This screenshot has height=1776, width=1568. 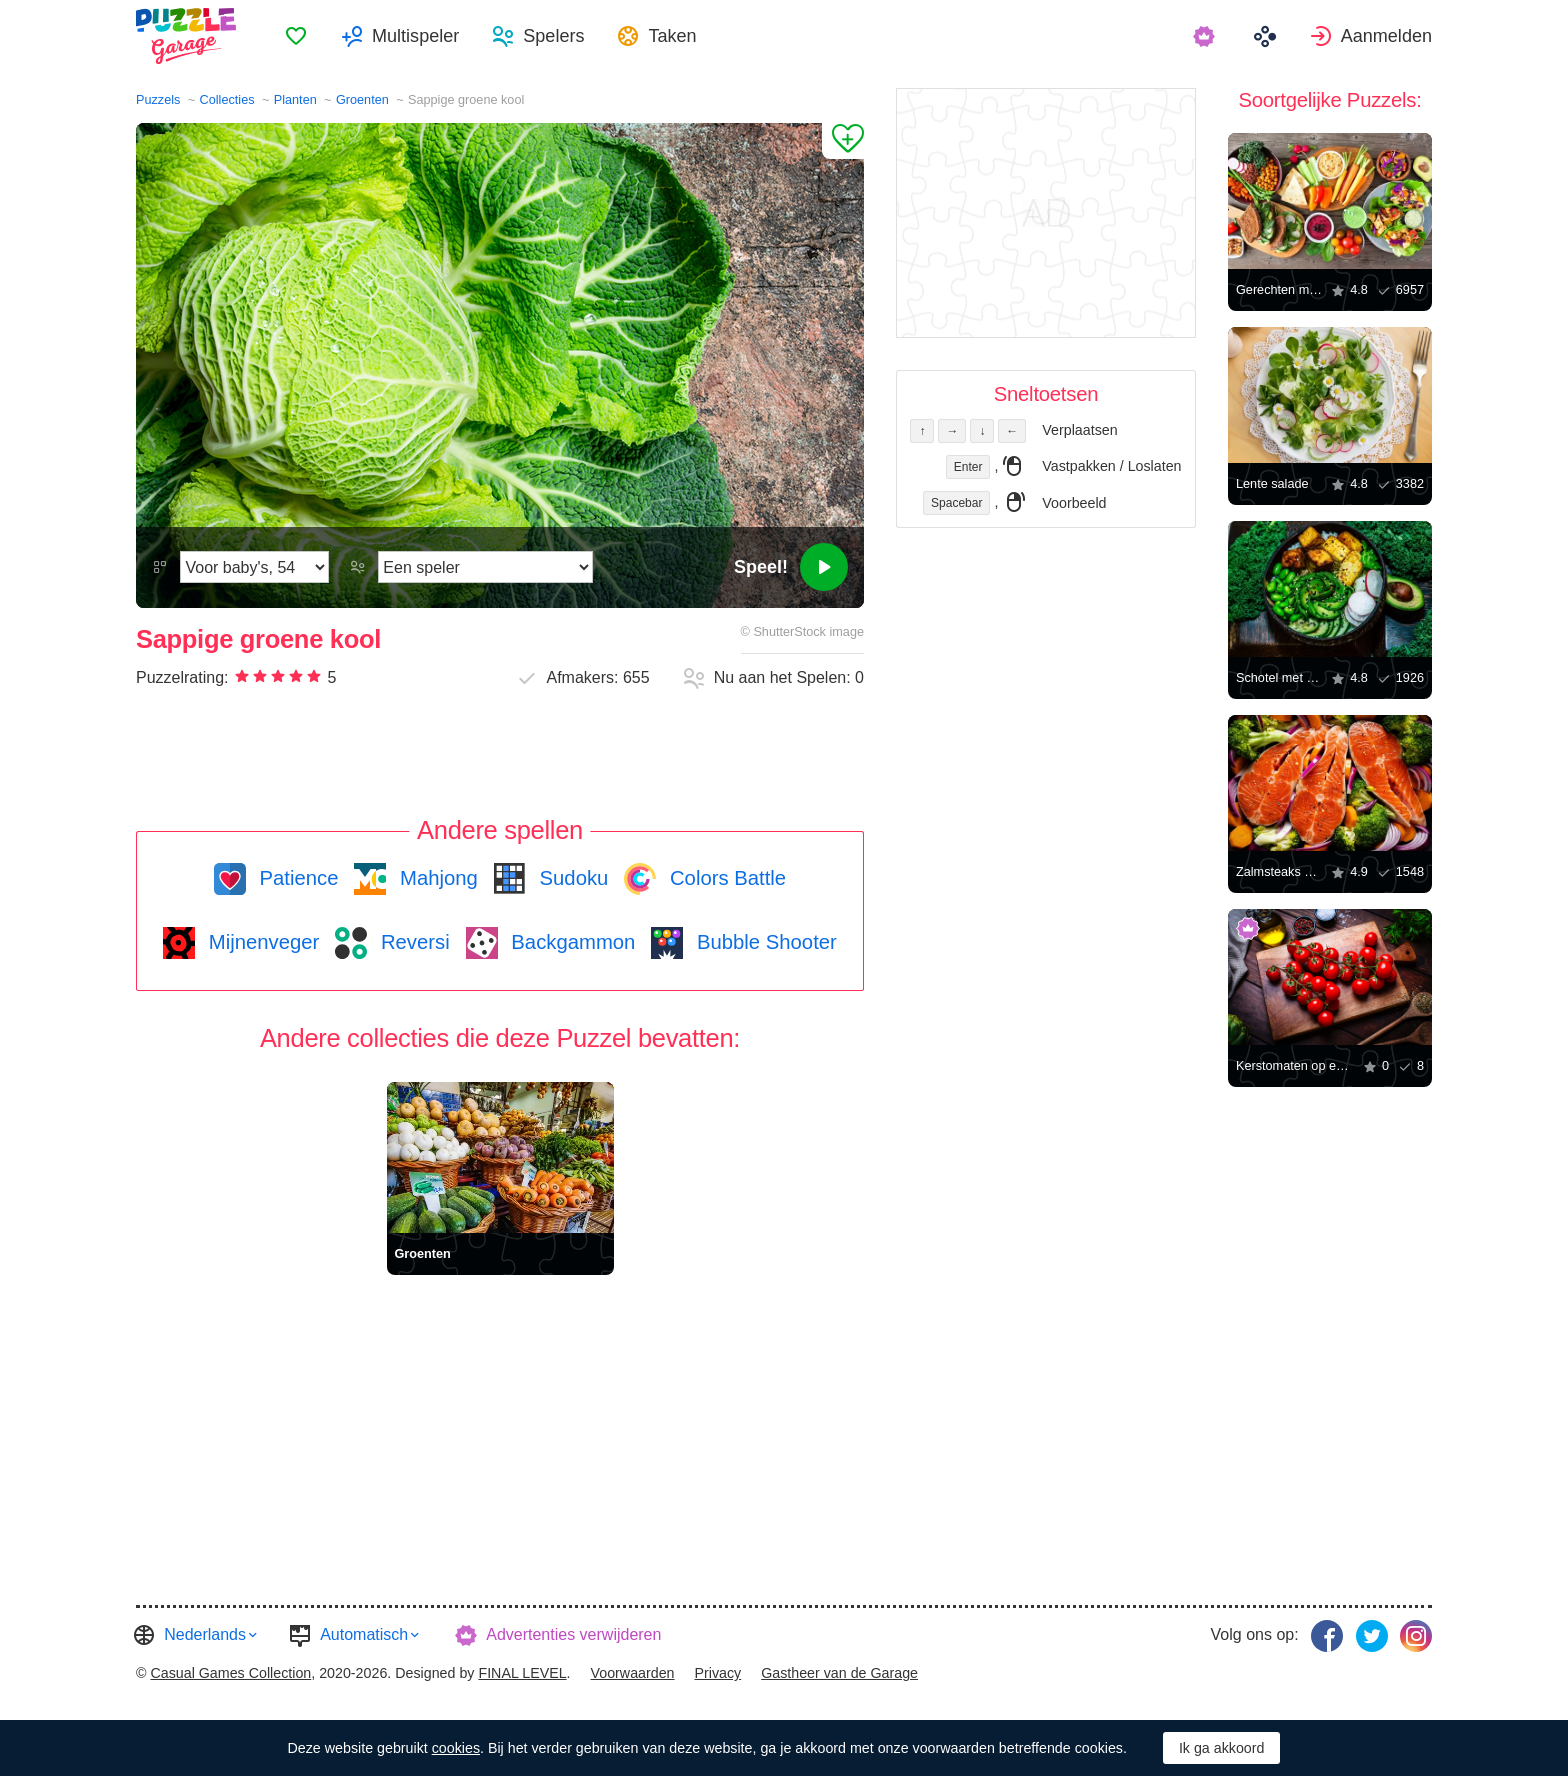 I want to click on Mijnenveger, so click(x=261, y=942).